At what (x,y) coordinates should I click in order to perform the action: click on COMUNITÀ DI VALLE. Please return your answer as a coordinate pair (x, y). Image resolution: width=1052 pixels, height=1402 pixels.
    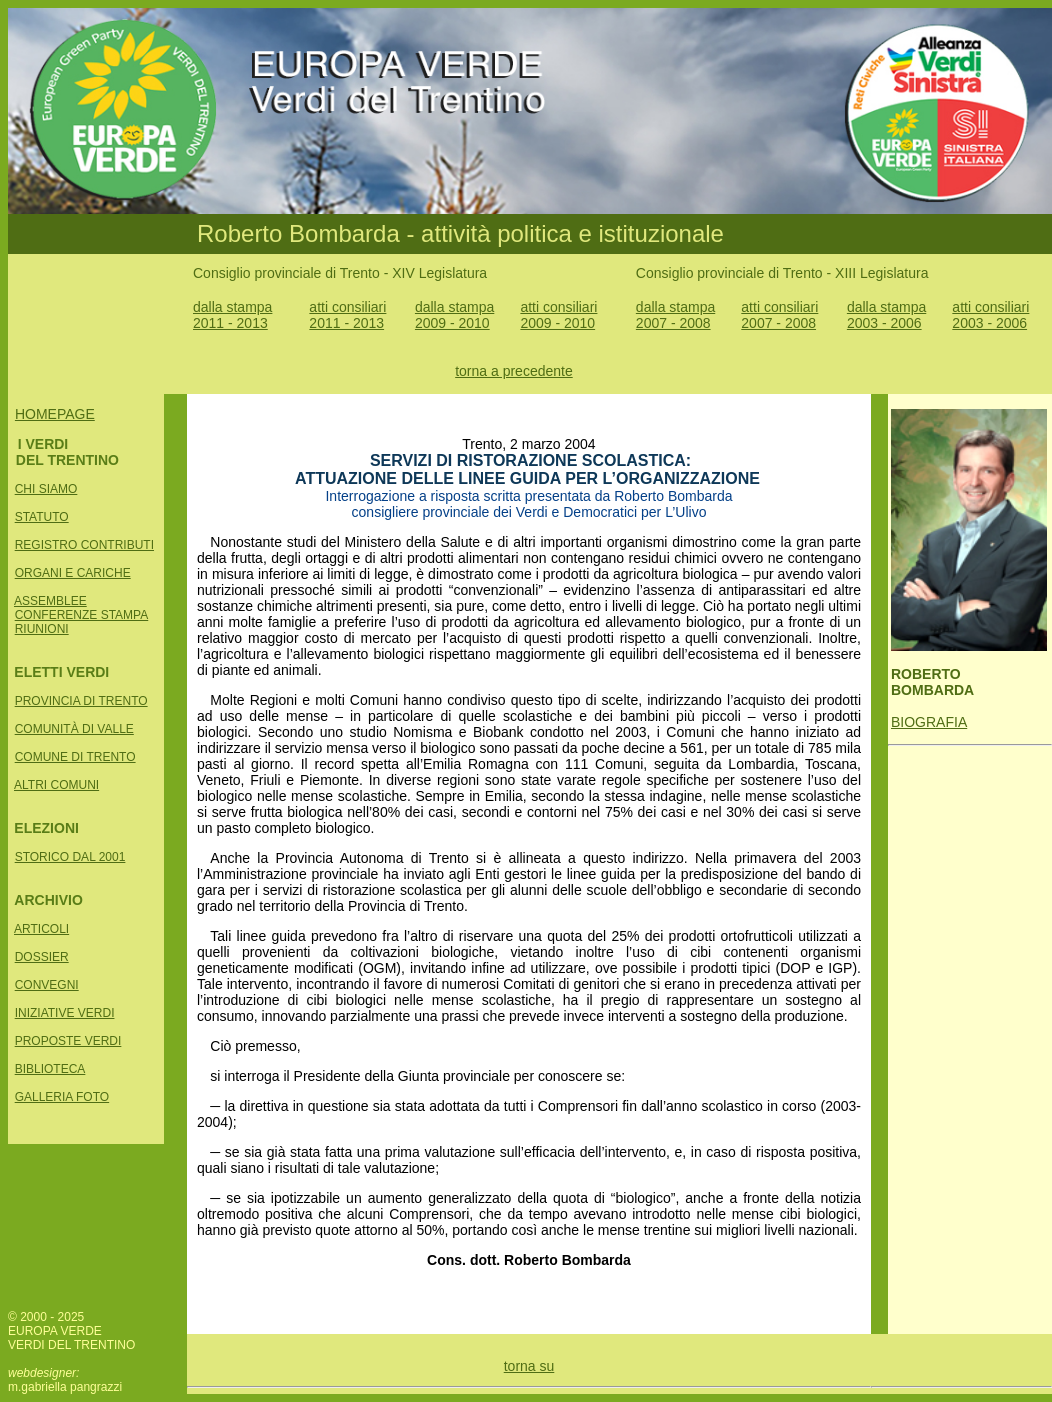
    Looking at the image, I should click on (74, 729).